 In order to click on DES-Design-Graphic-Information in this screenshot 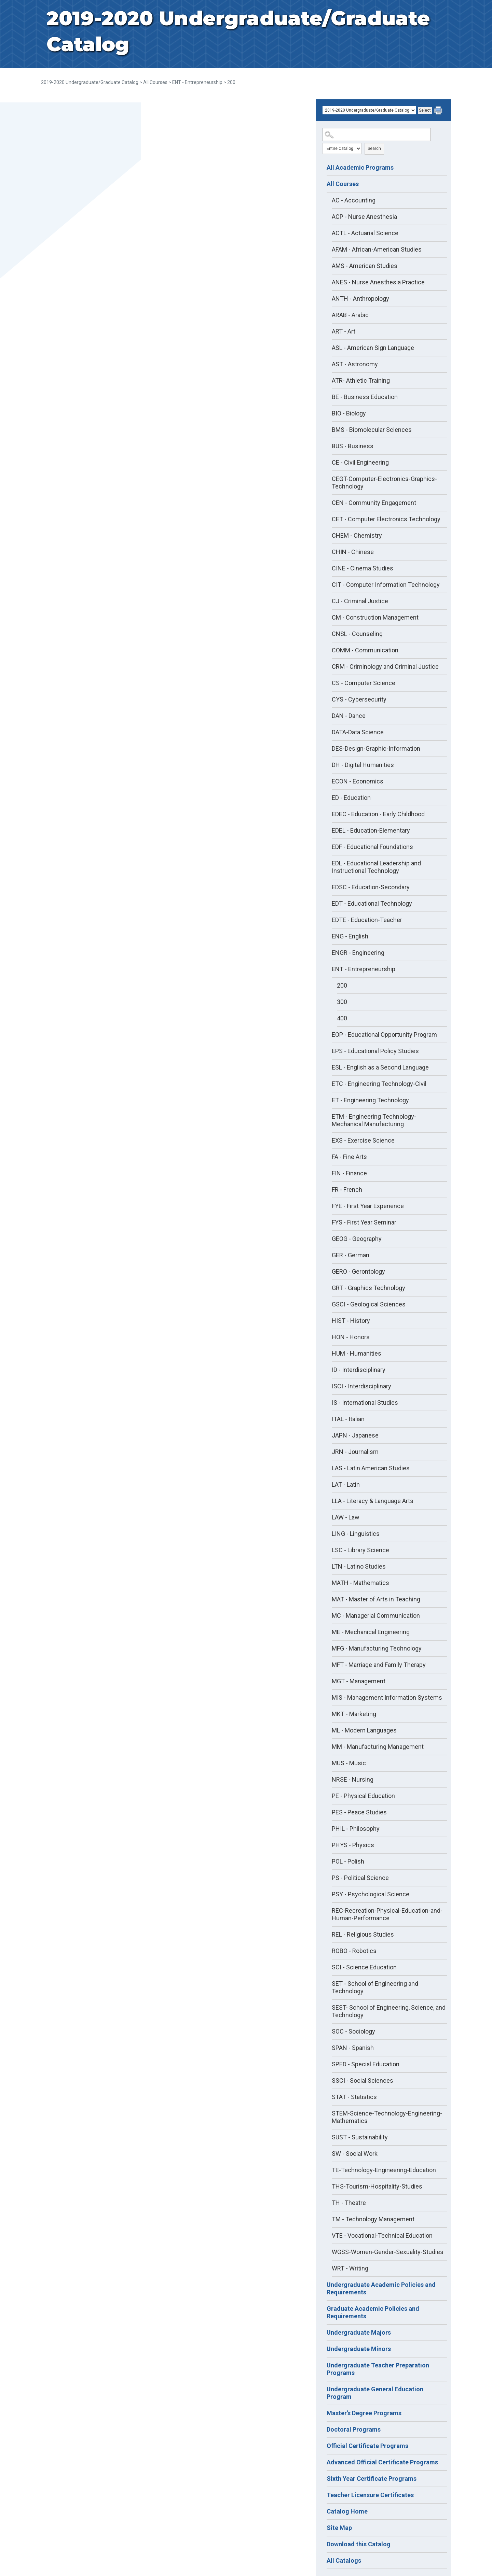, I will do `click(376, 748)`.